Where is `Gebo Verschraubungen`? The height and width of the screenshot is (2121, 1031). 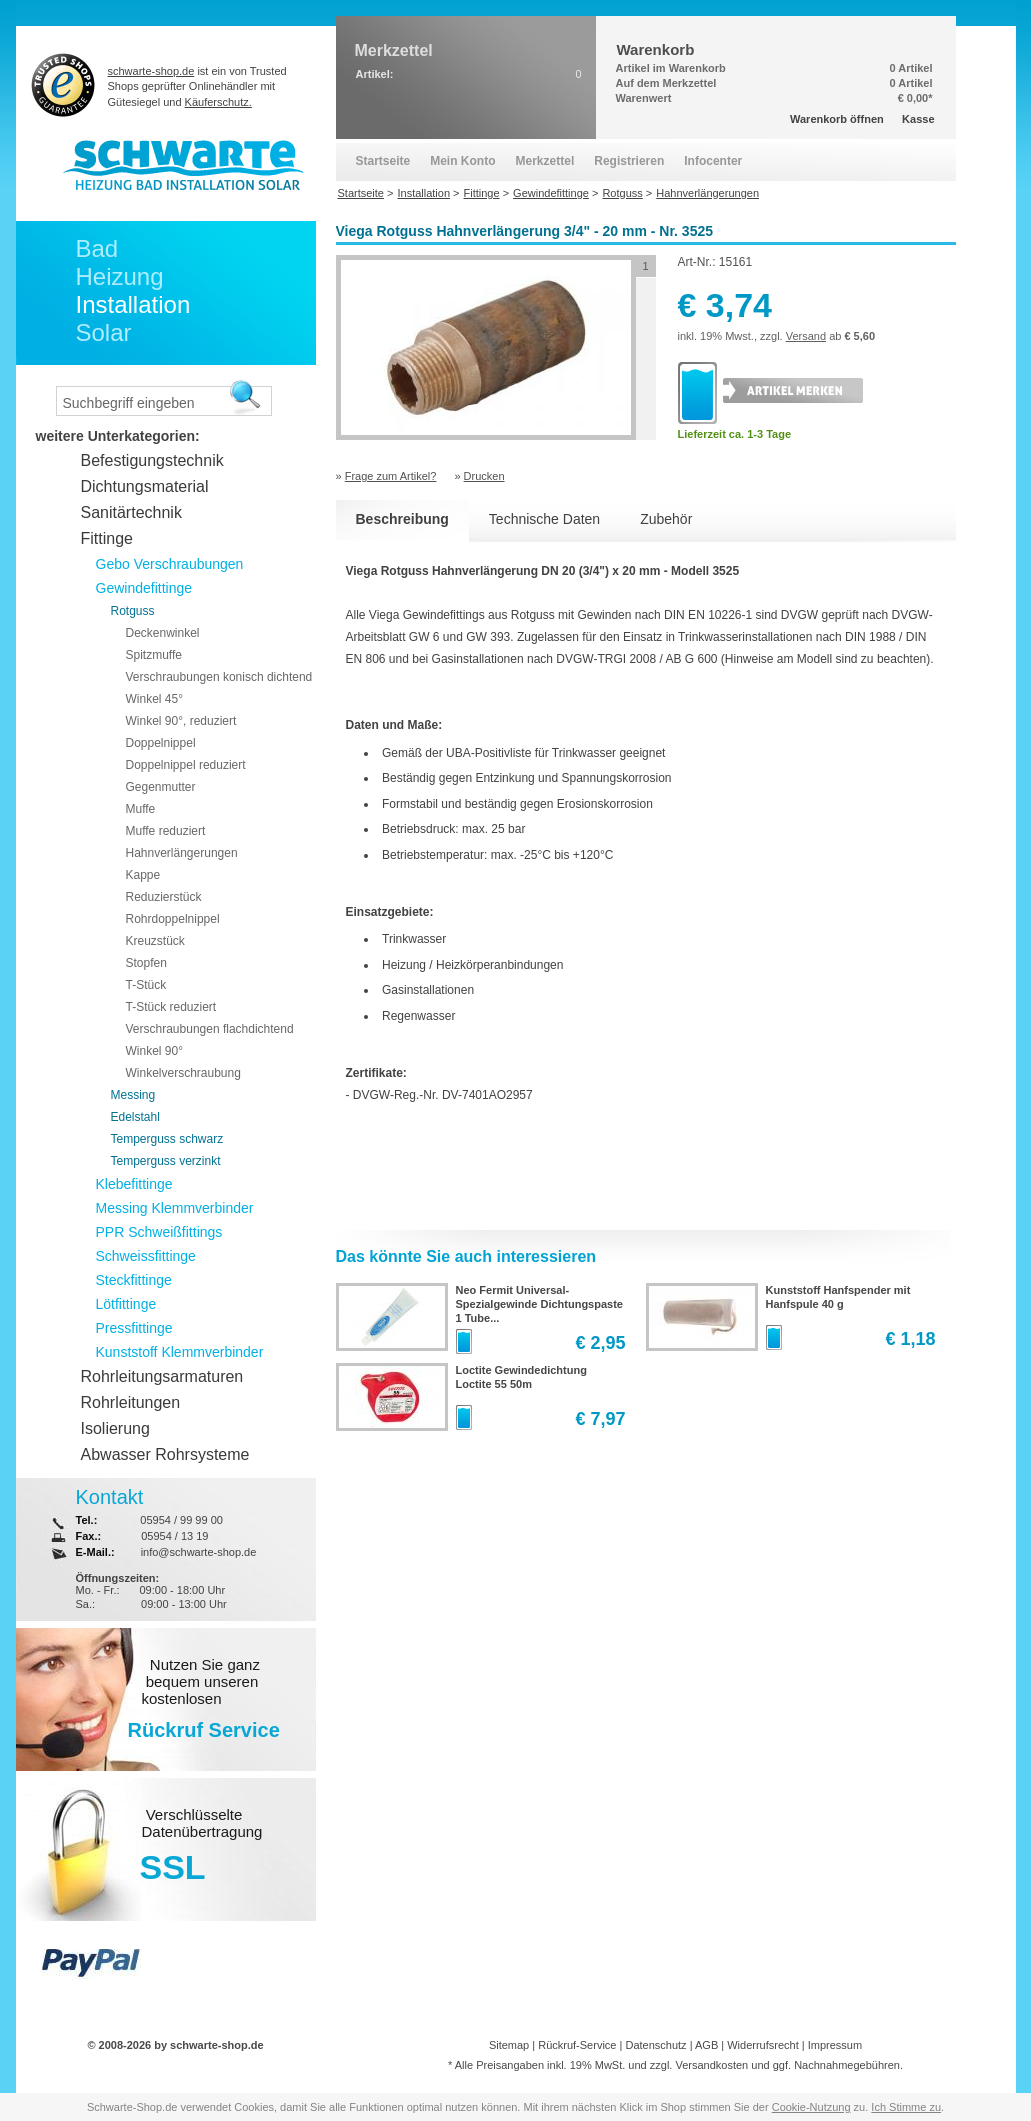 Gebo Verschraubungen is located at coordinates (170, 564).